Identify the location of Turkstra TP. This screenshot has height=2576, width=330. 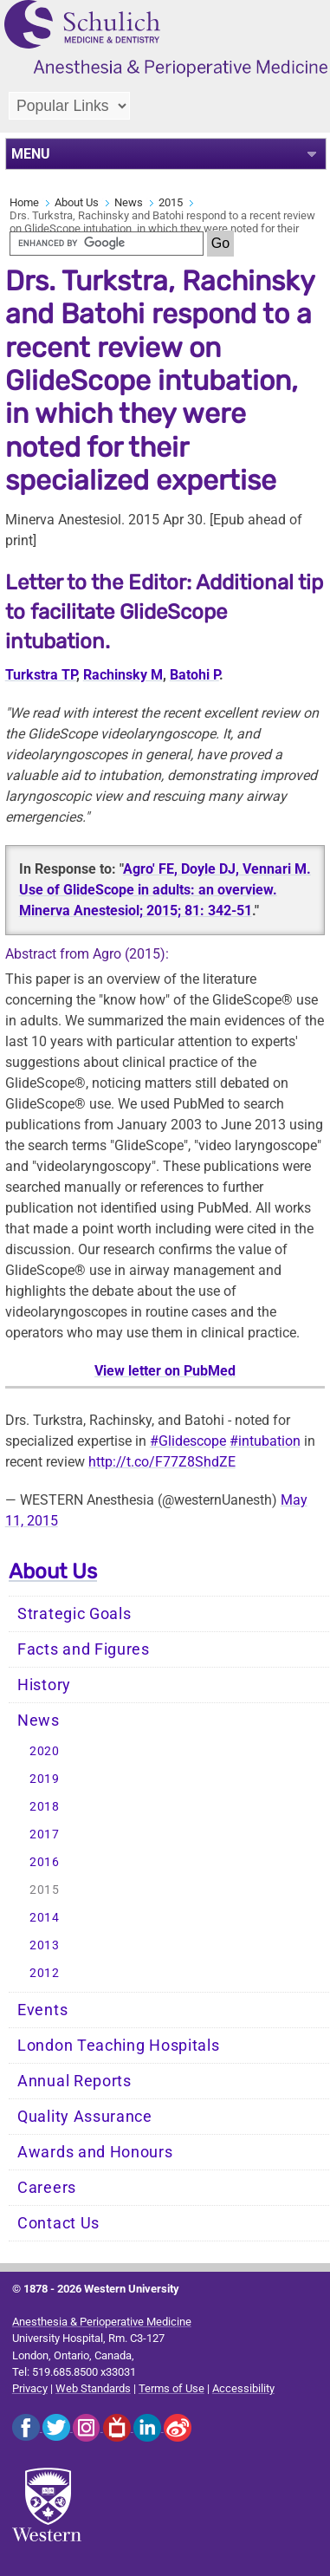
(40, 675).